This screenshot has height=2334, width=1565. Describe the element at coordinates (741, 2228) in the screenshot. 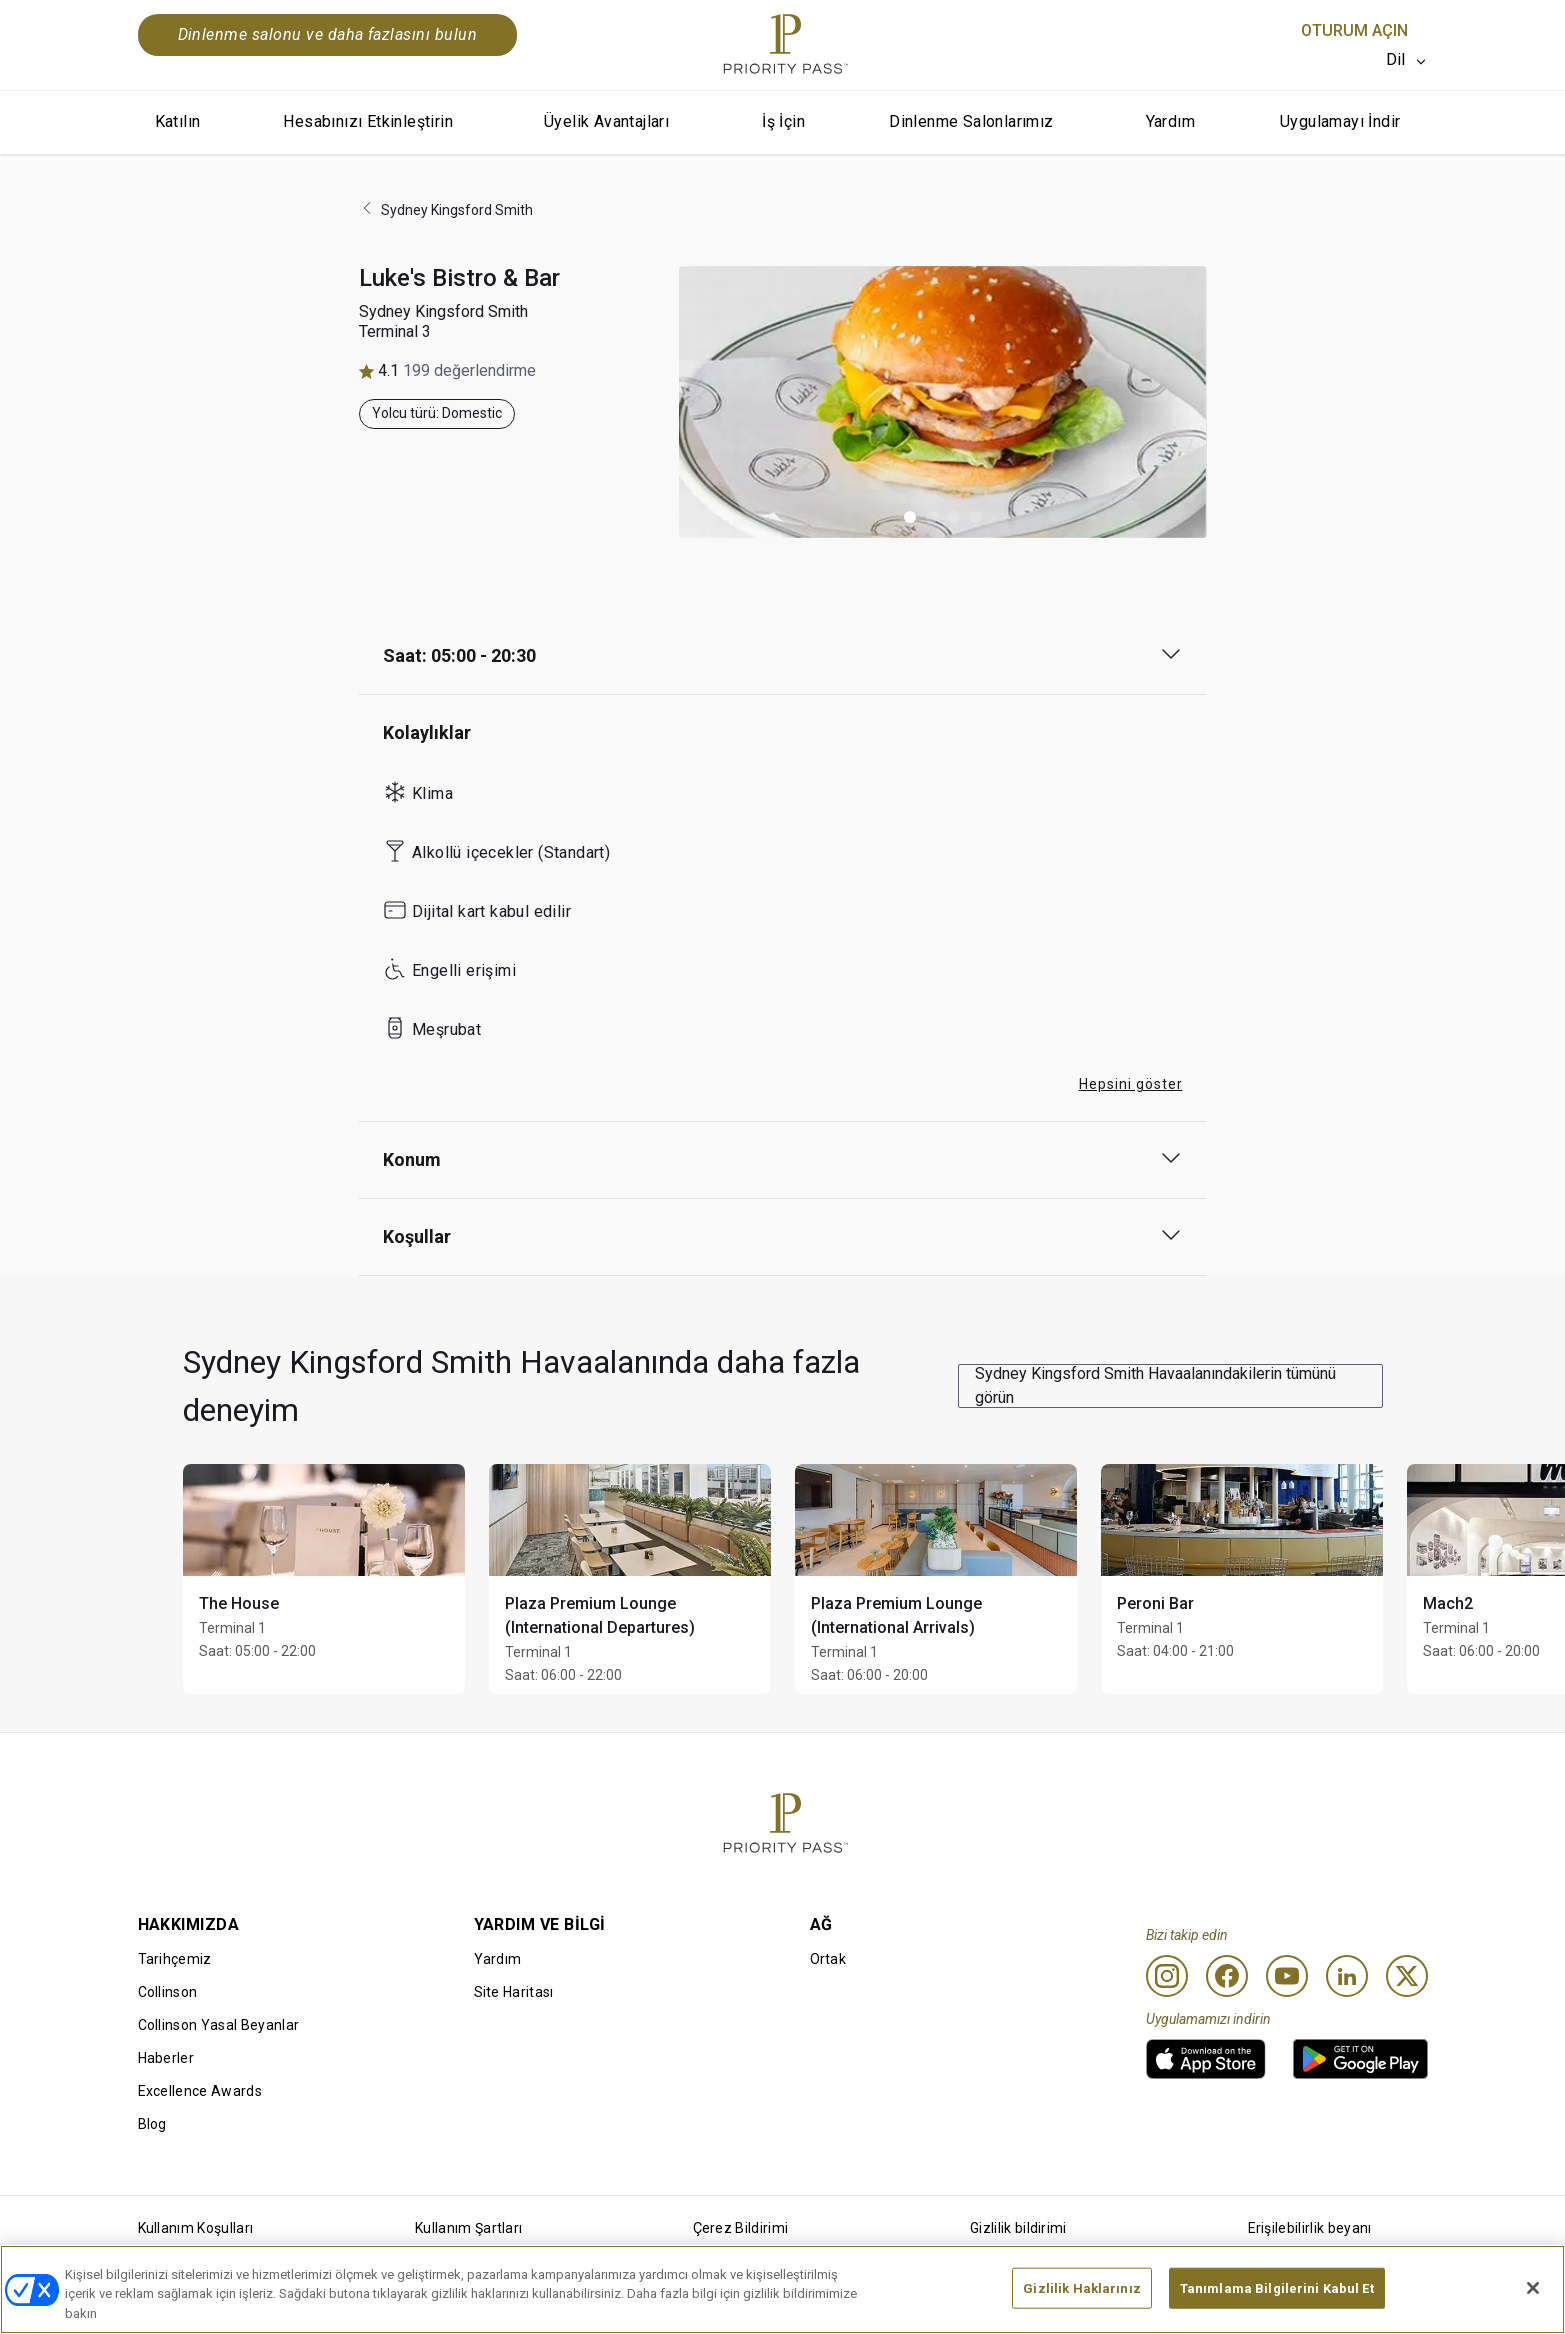

I see `Çerez Bildirimi` at that location.